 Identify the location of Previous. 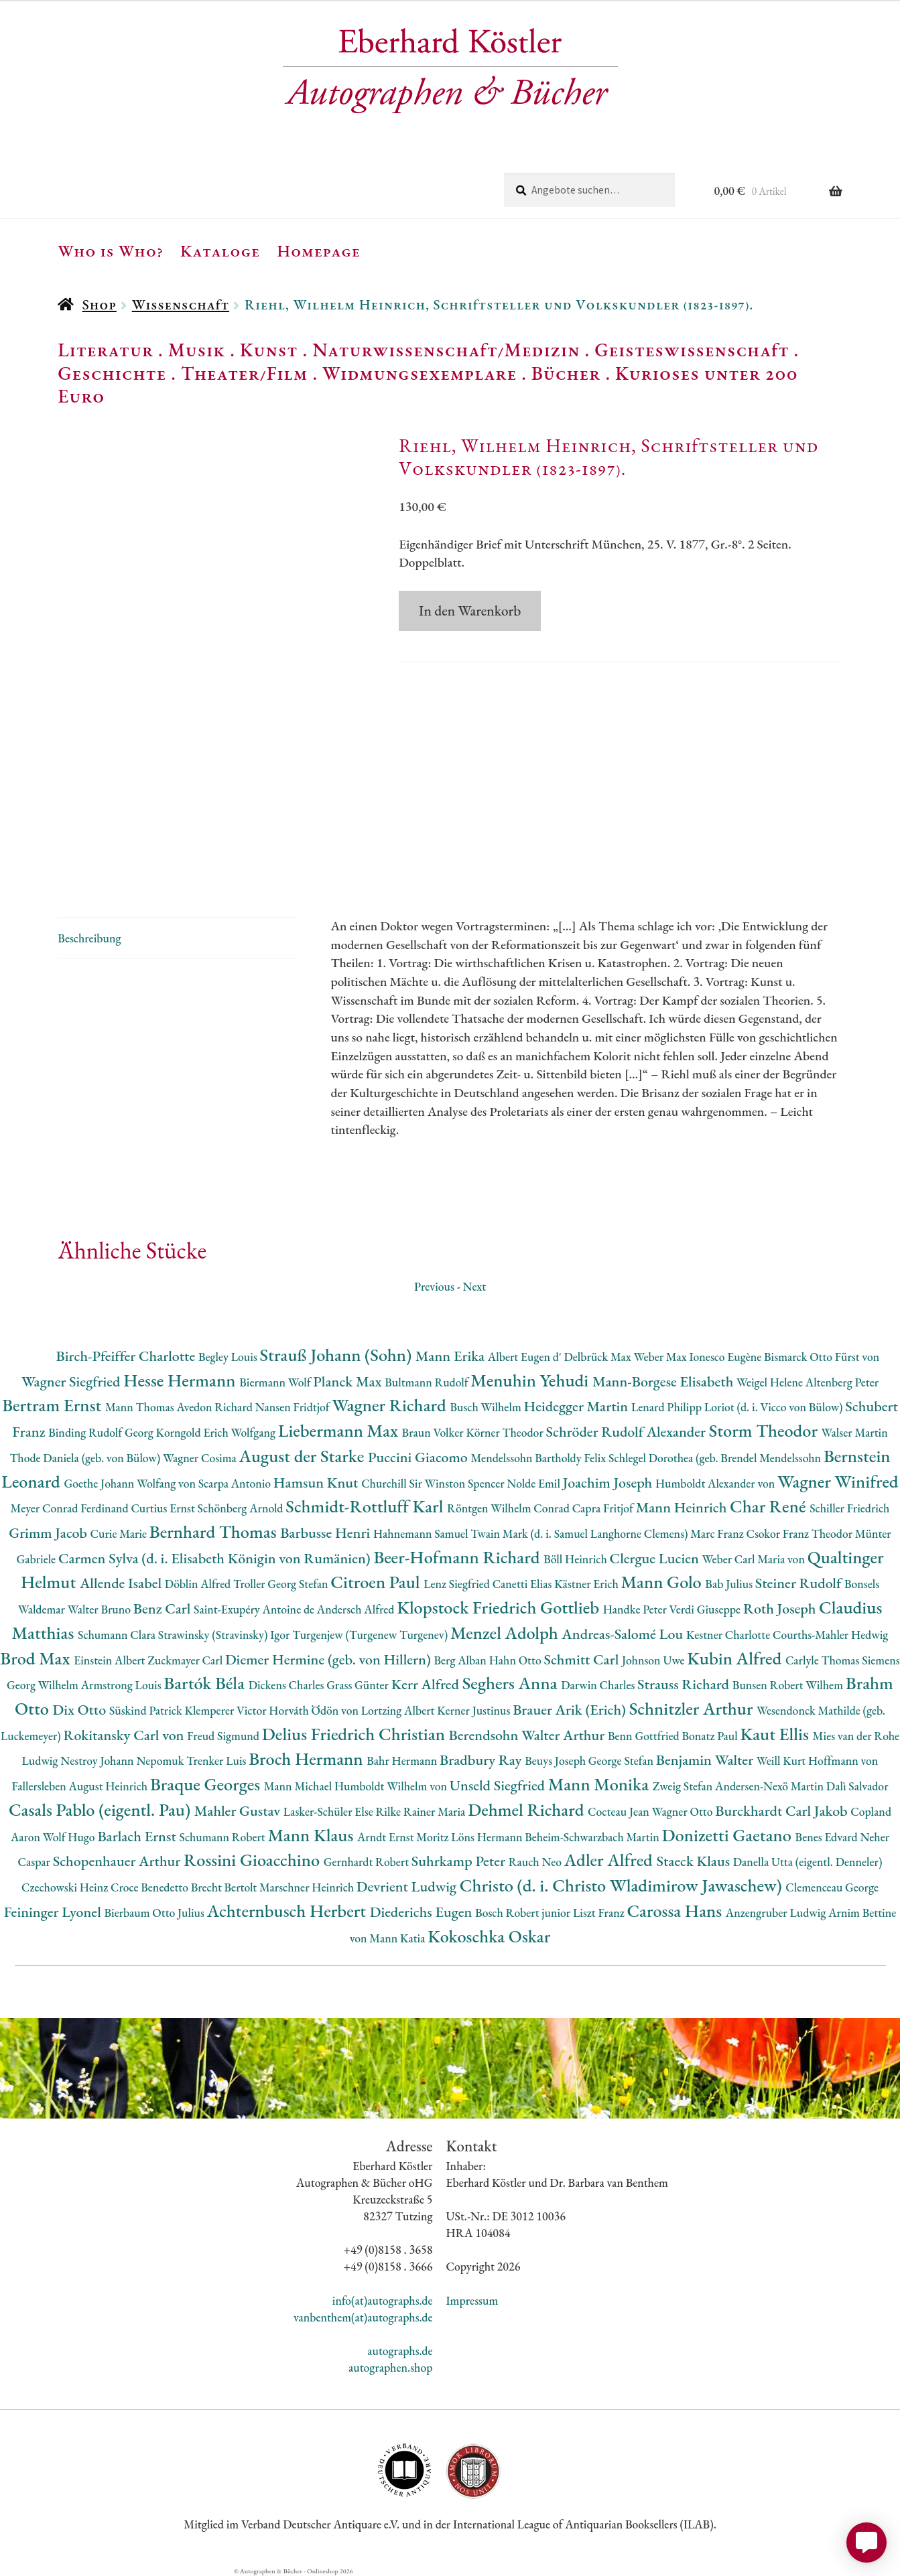
(434, 1286).